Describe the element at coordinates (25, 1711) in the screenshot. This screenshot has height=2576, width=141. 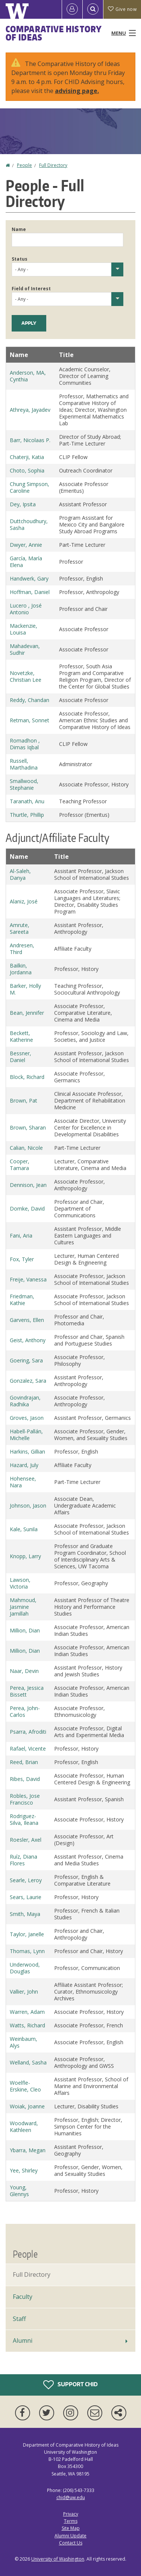
I see `Perea, John-Carlos` at that location.